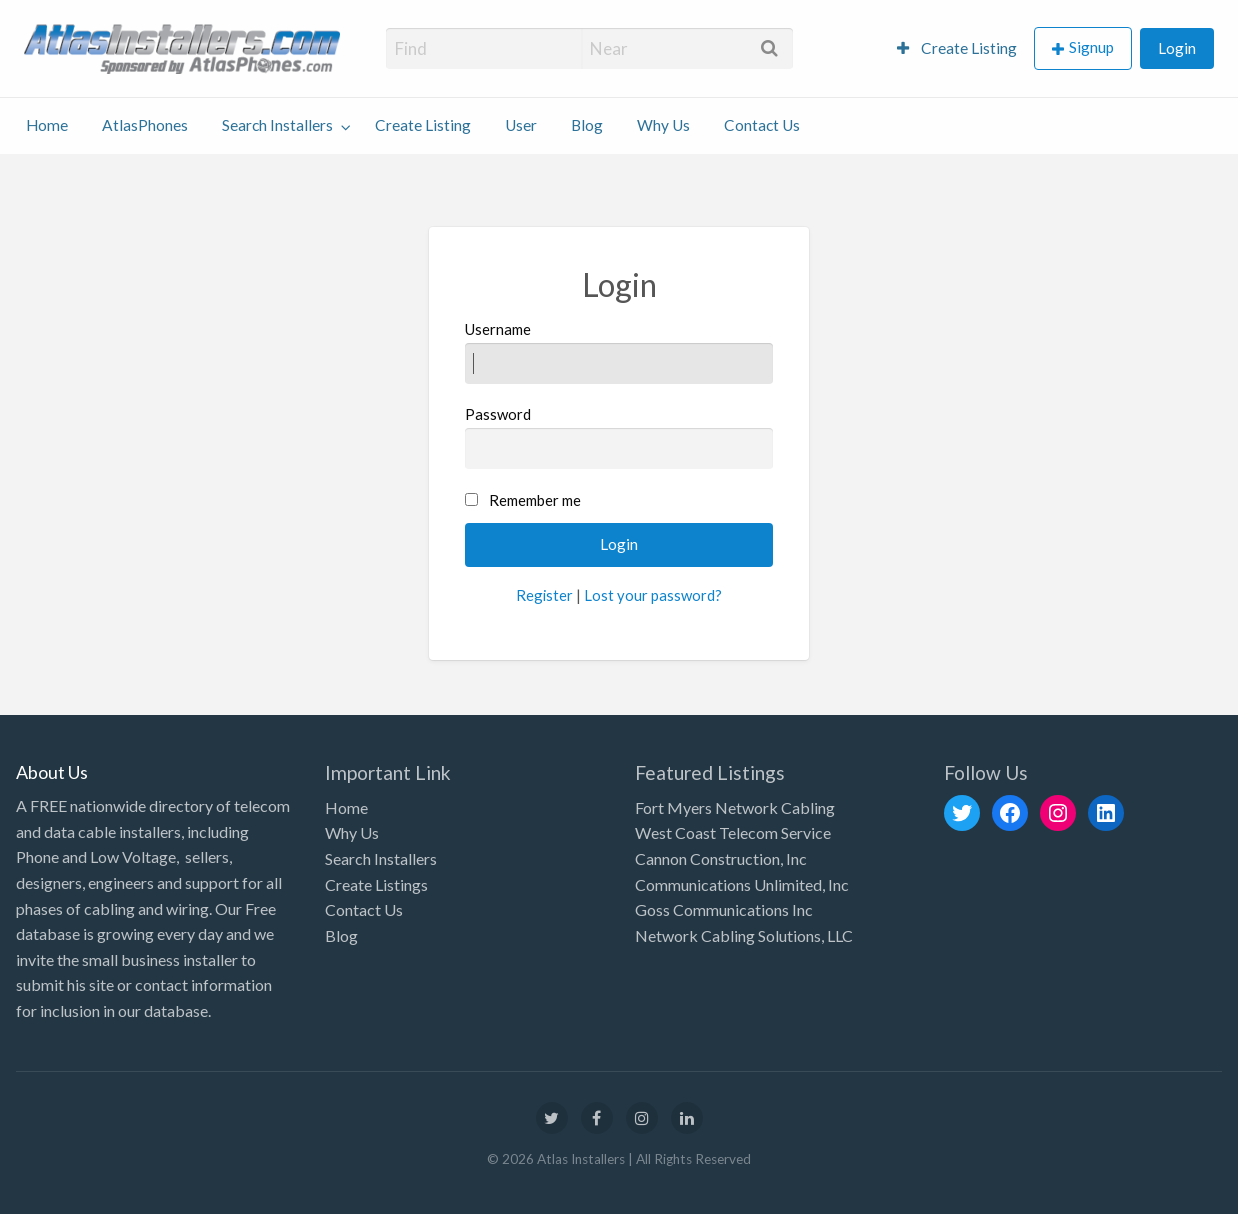  What do you see at coordinates (535, 500) in the screenshot?
I see `Remember me` at bounding box center [535, 500].